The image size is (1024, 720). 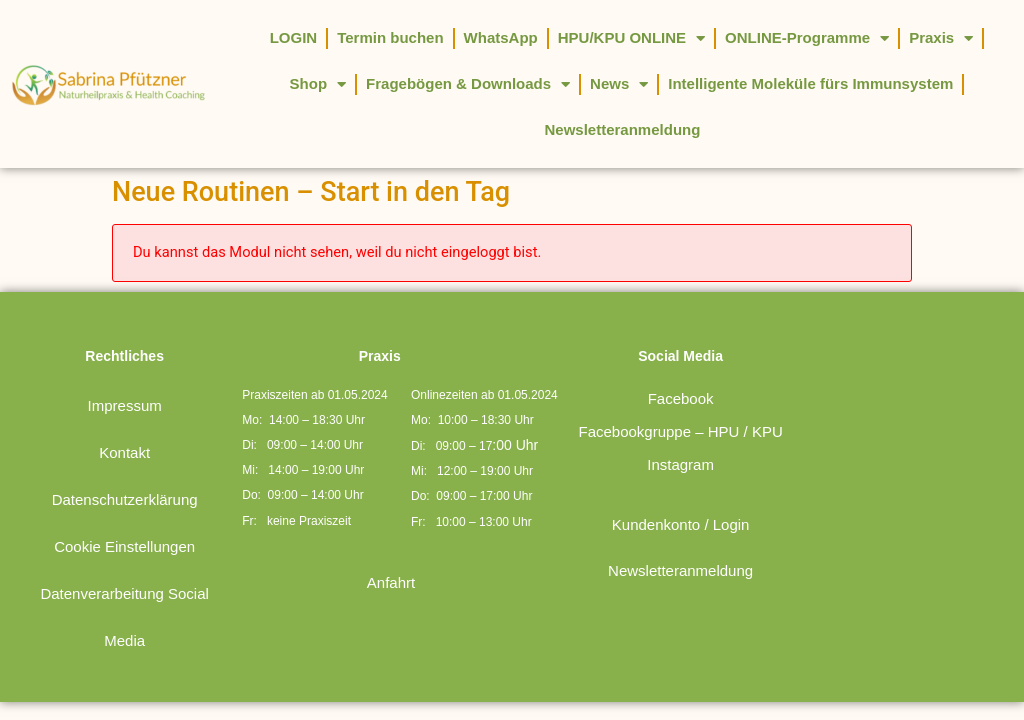 What do you see at coordinates (810, 83) in the screenshot?
I see `Intelligente Moleküle fürs Immunsystem` at bounding box center [810, 83].